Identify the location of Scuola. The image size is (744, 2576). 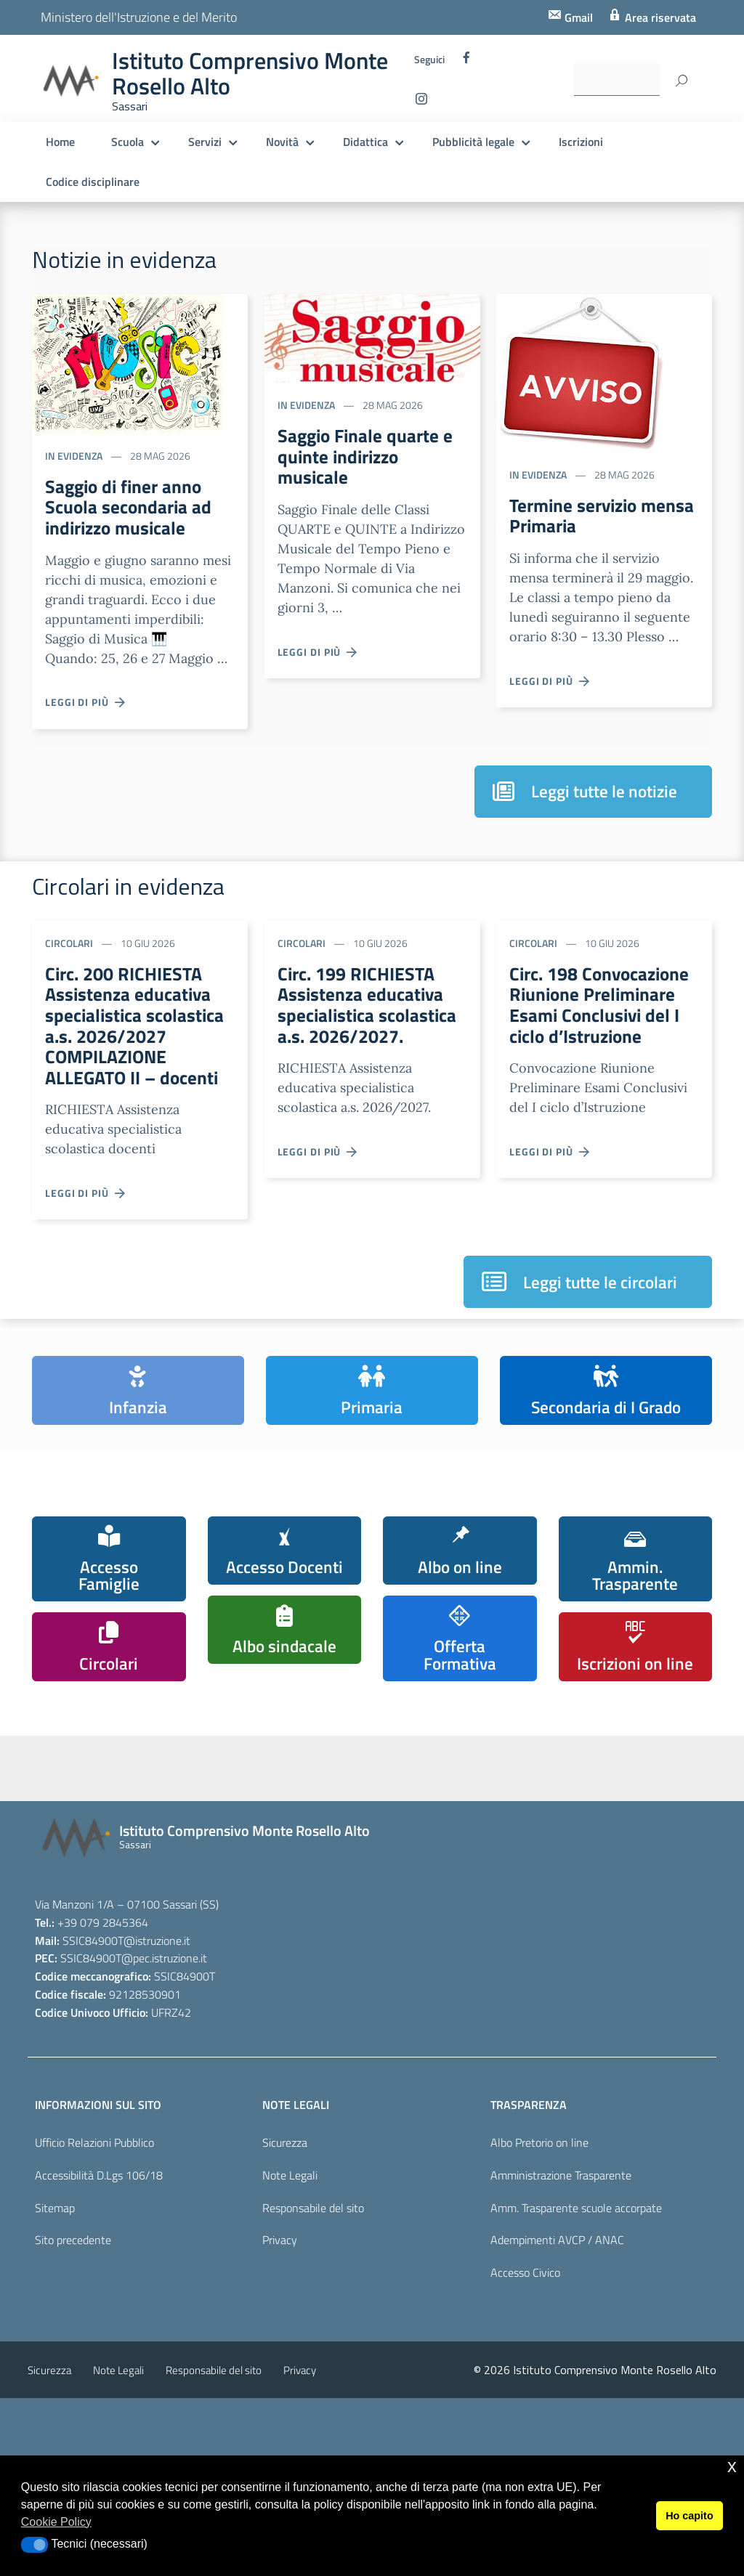
(127, 141).